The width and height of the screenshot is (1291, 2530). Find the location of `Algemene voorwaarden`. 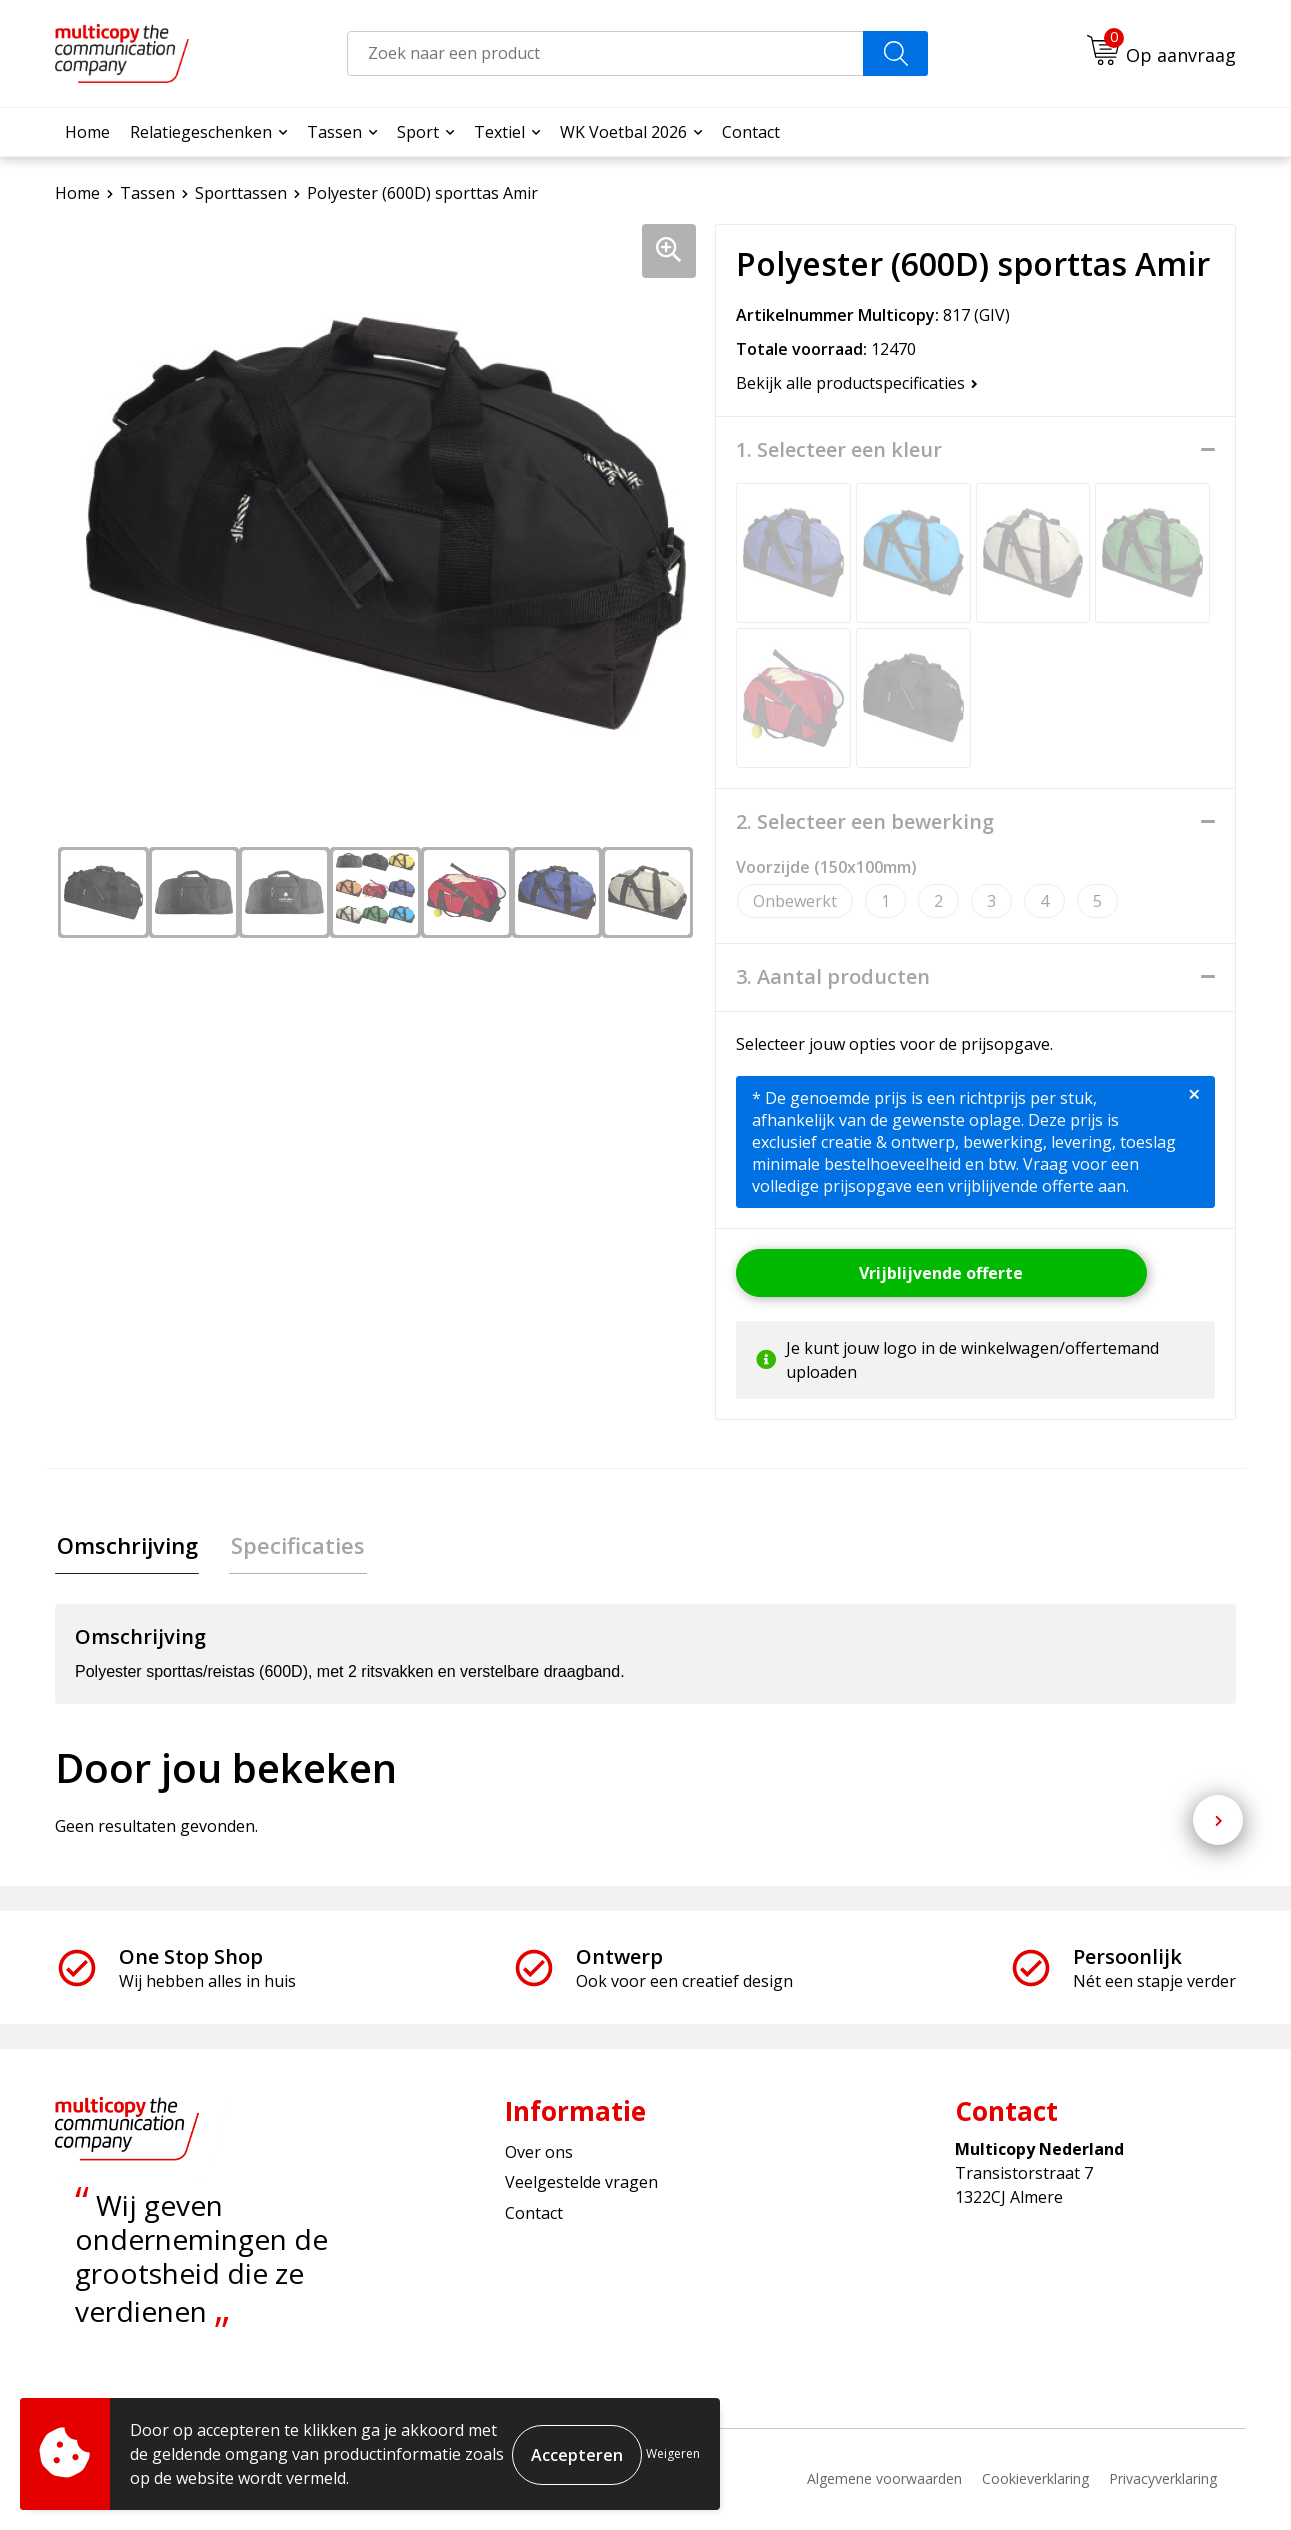

Algemene voorwaarden is located at coordinates (884, 2480).